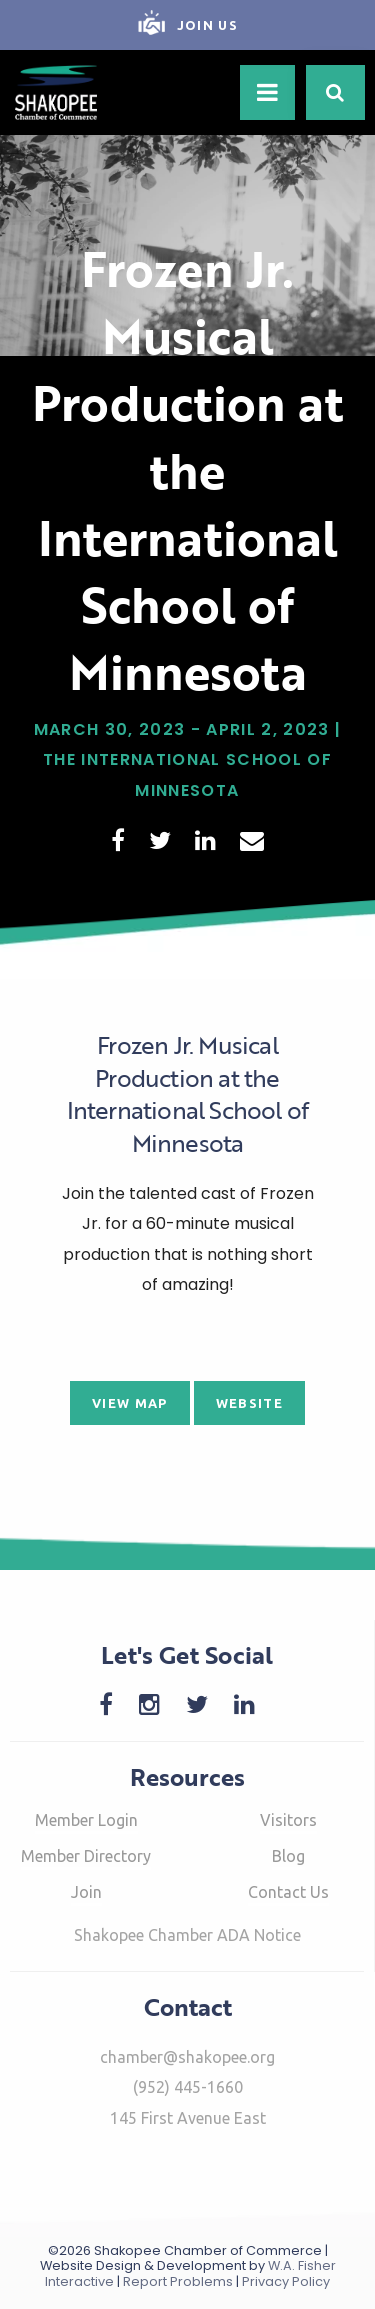 Image resolution: width=375 pixels, height=2309 pixels. What do you see at coordinates (286, 2281) in the screenshot?
I see `Privacy Policy` at bounding box center [286, 2281].